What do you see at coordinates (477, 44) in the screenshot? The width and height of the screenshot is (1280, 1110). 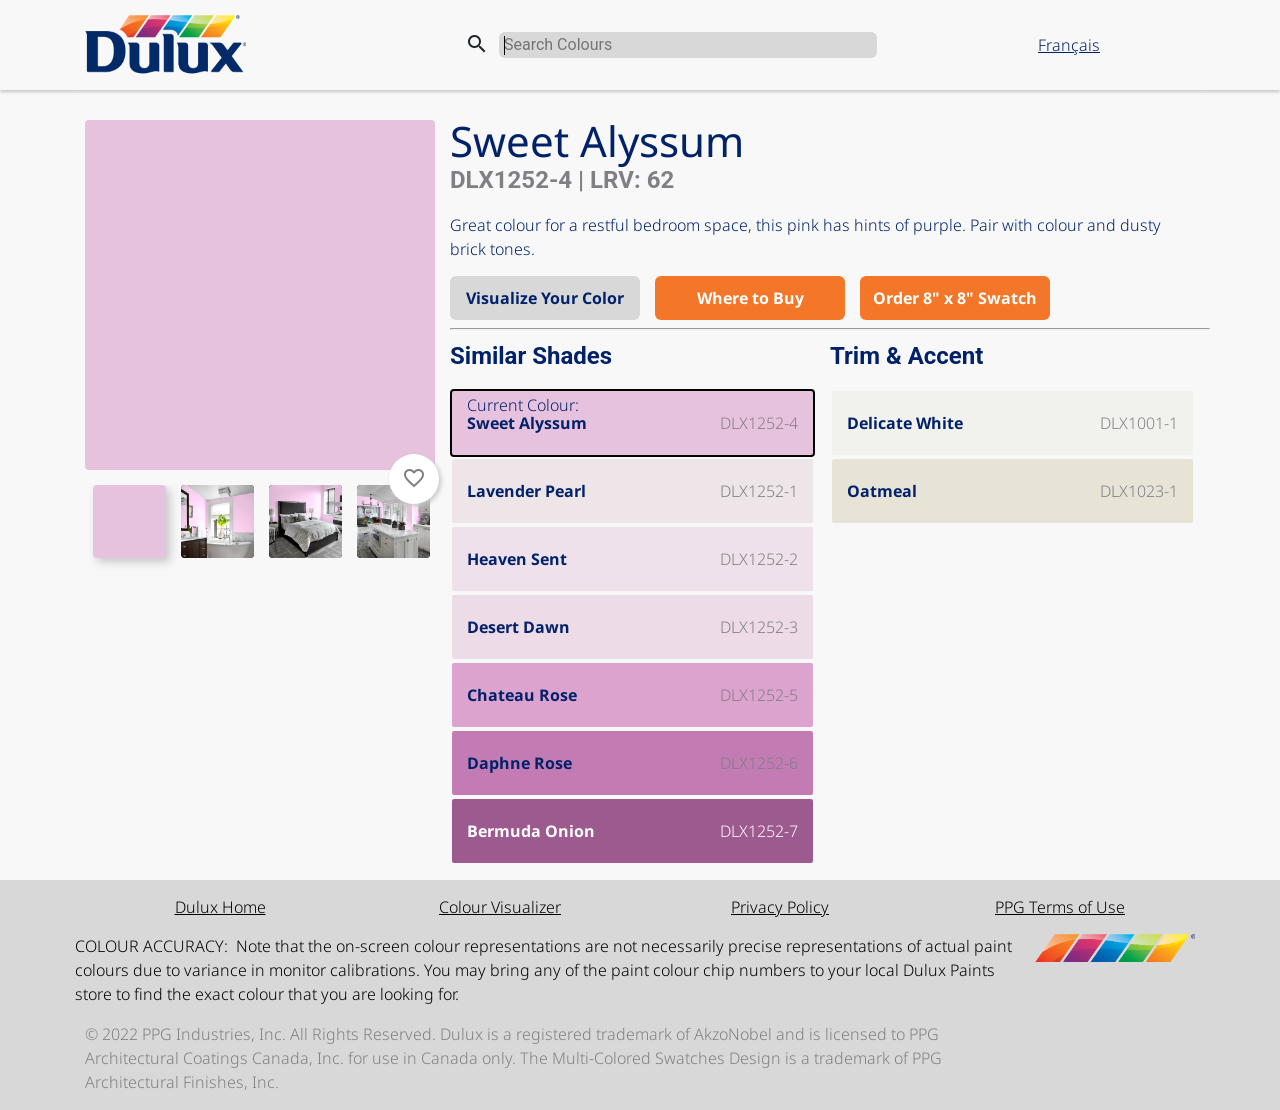 I see `search` at bounding box center [477, 44].